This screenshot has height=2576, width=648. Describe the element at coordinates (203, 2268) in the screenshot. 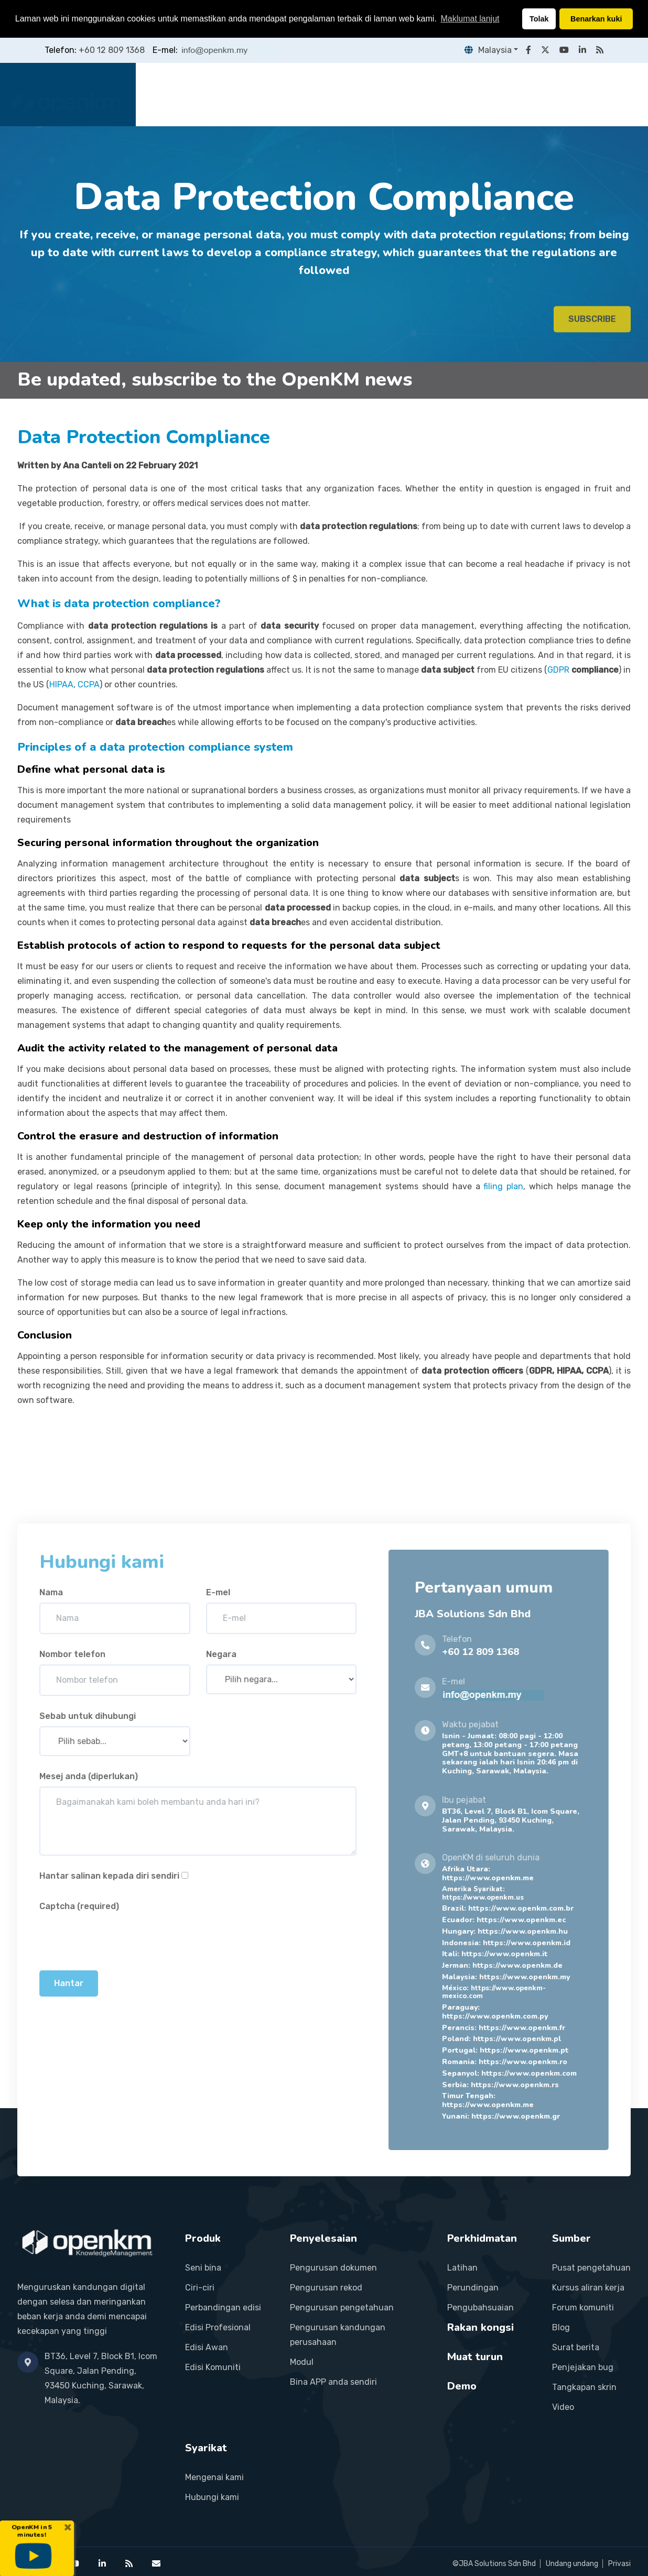

I see `Seni bina` at that location.